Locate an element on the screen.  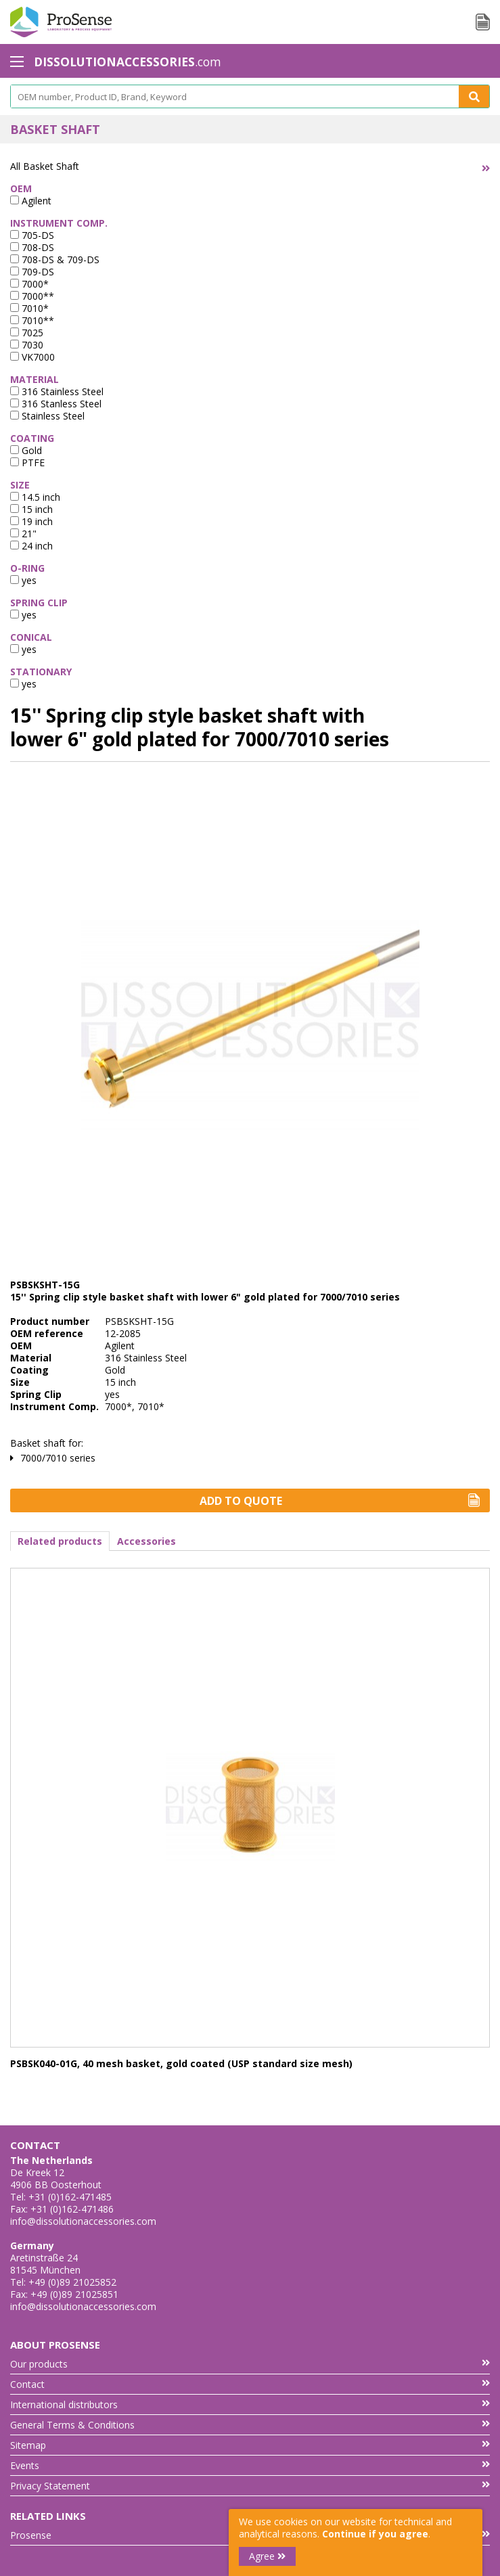
7000** is located at coordinates (32, 296).